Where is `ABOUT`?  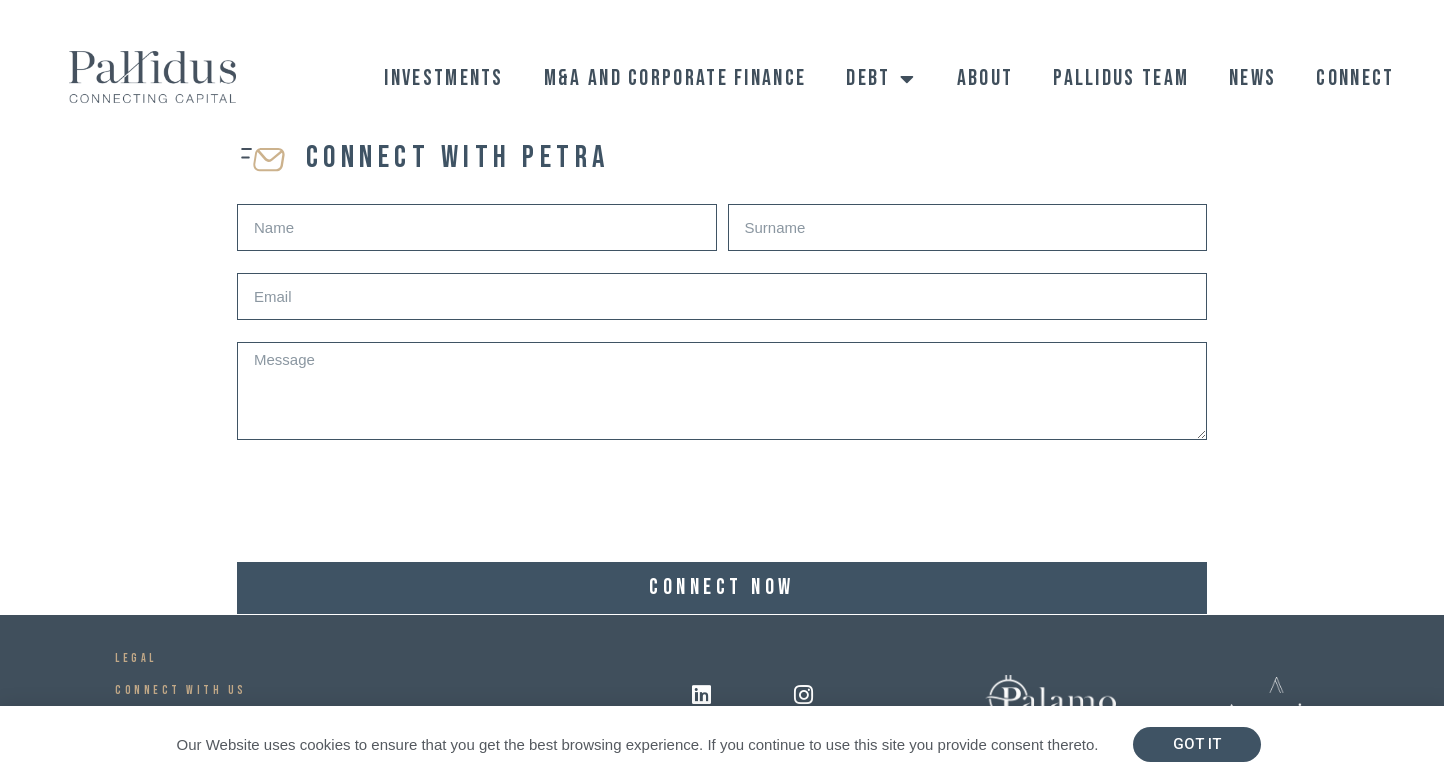
ABOUT is located at coordinates (985, 78).